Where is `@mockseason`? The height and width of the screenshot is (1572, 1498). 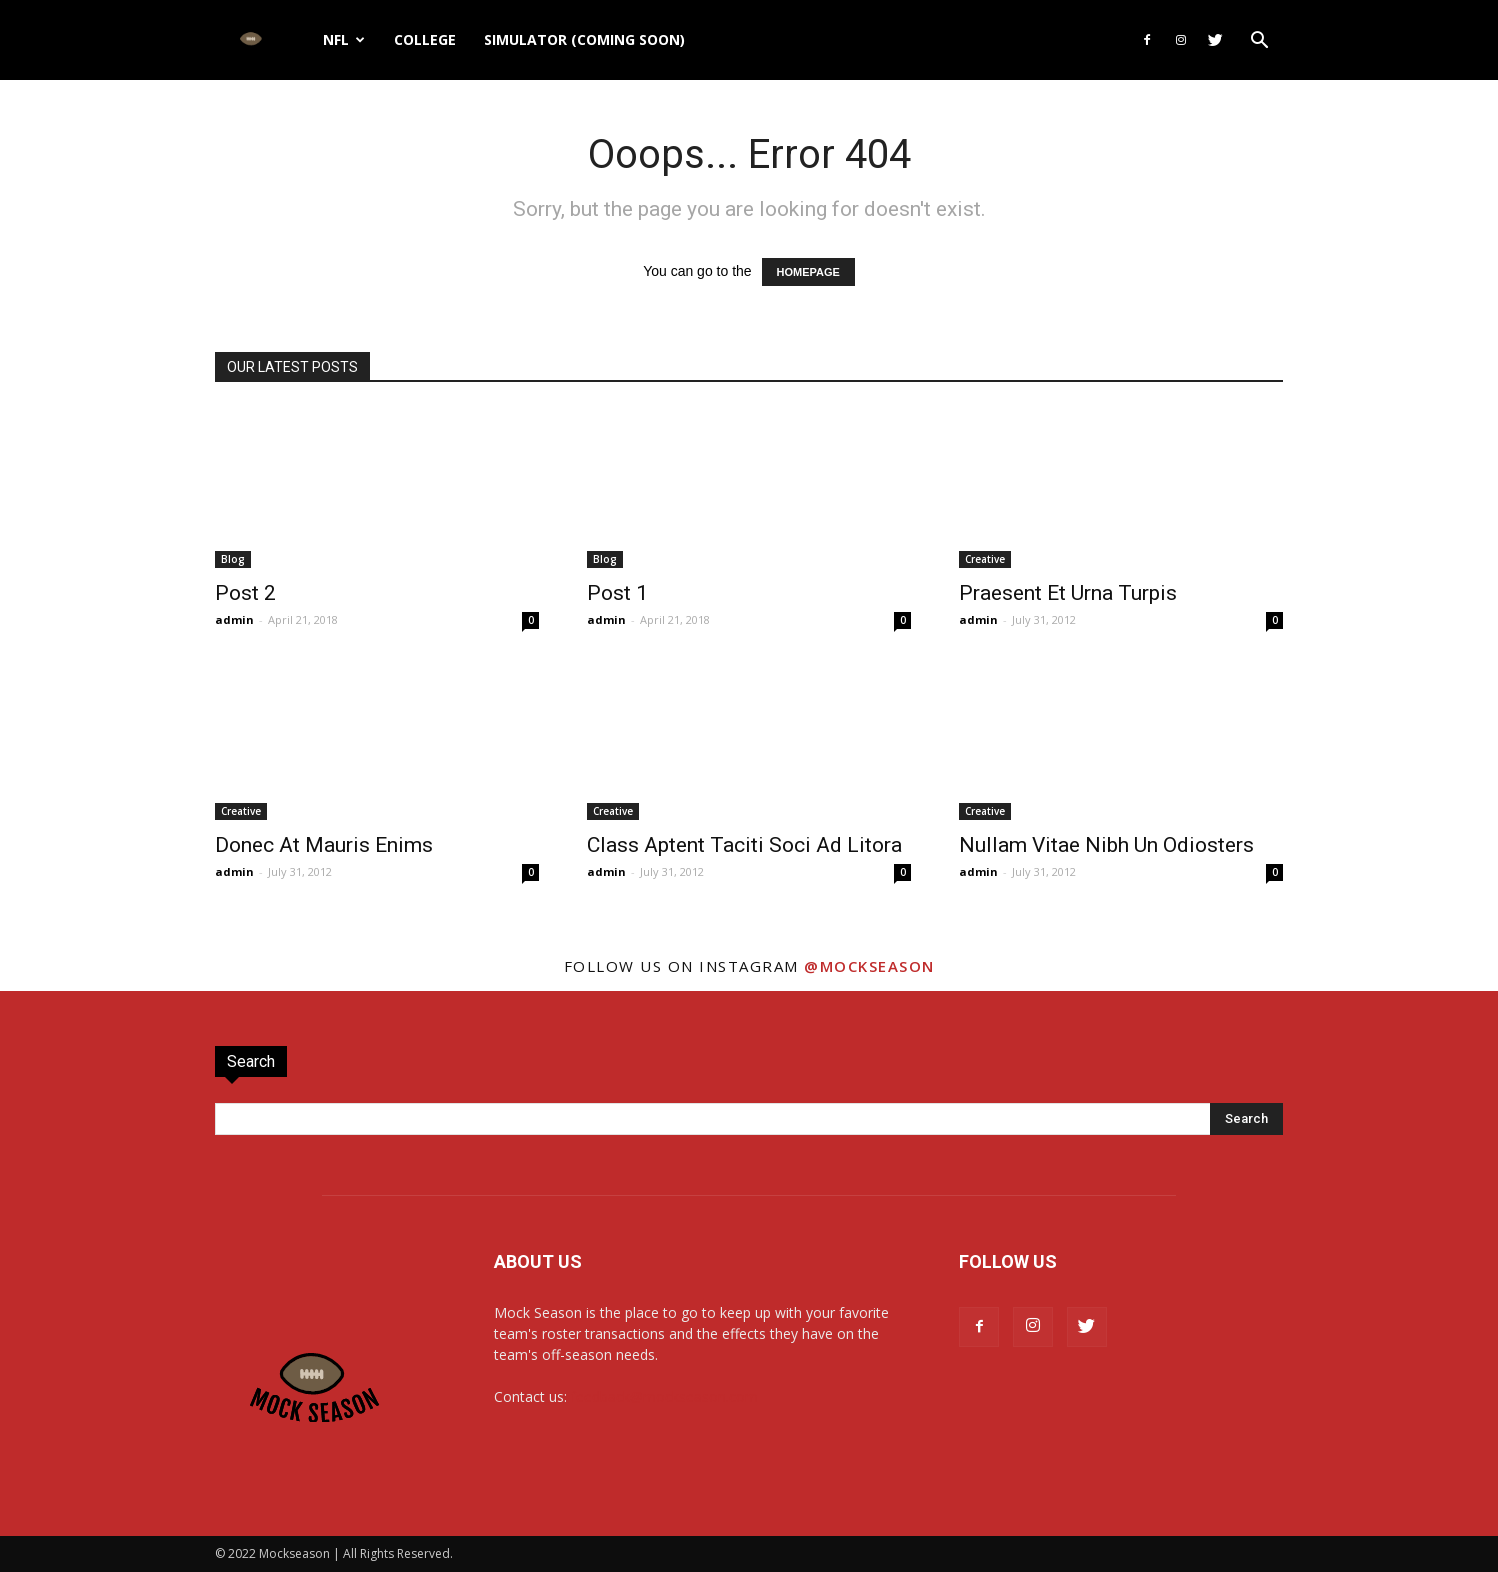
@mockseason is located at coordinates (869, 966).